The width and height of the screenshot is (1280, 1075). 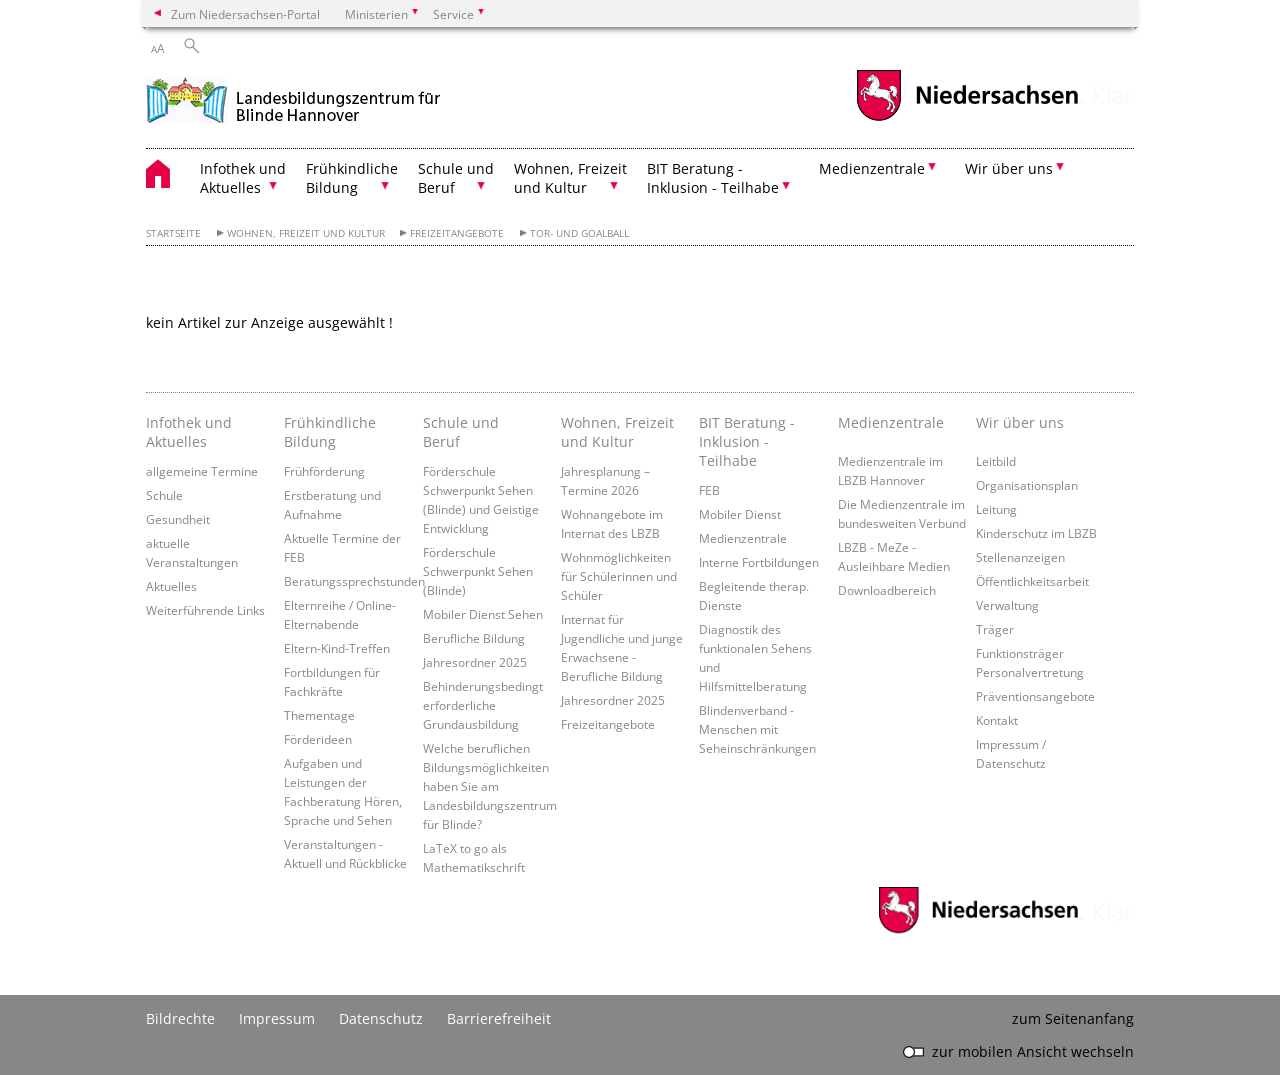 What do you see at coordinates (461, 432) in the screenshot?
I see `Schule und Beruf` at bounding box center [461, 432].